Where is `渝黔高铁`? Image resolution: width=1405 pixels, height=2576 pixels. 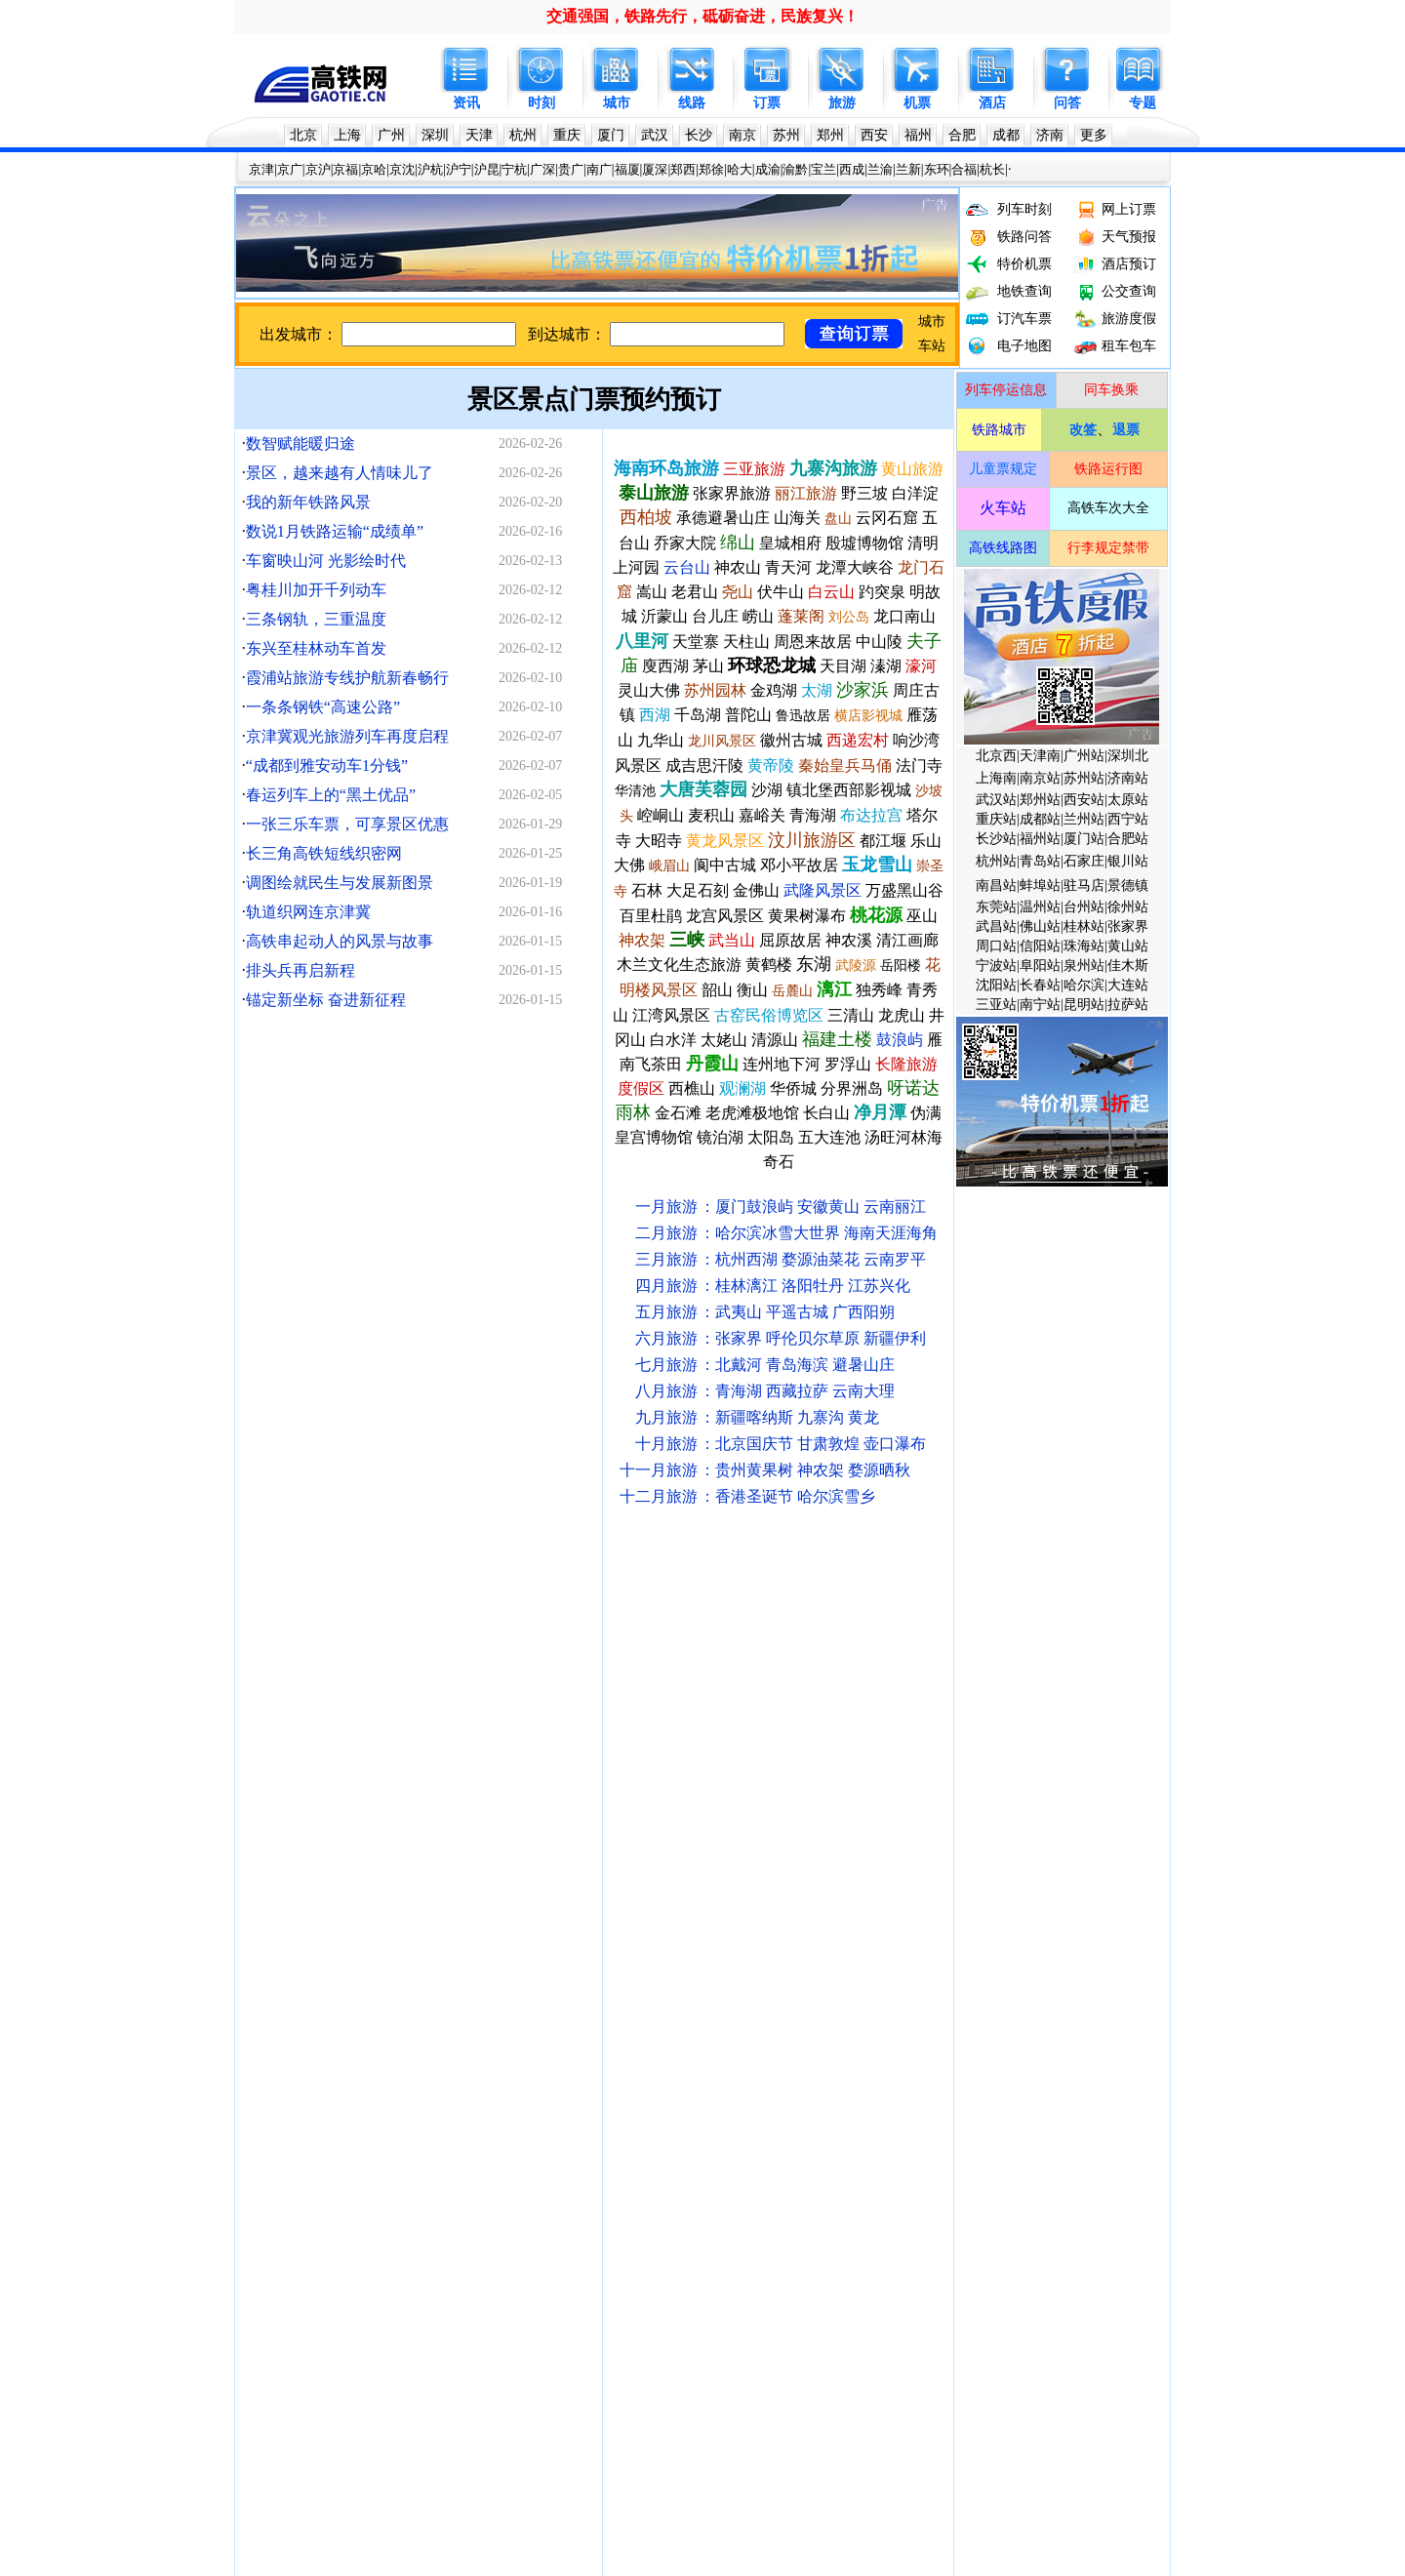
渝黔高铁 is located at coordinates (677, 2083).